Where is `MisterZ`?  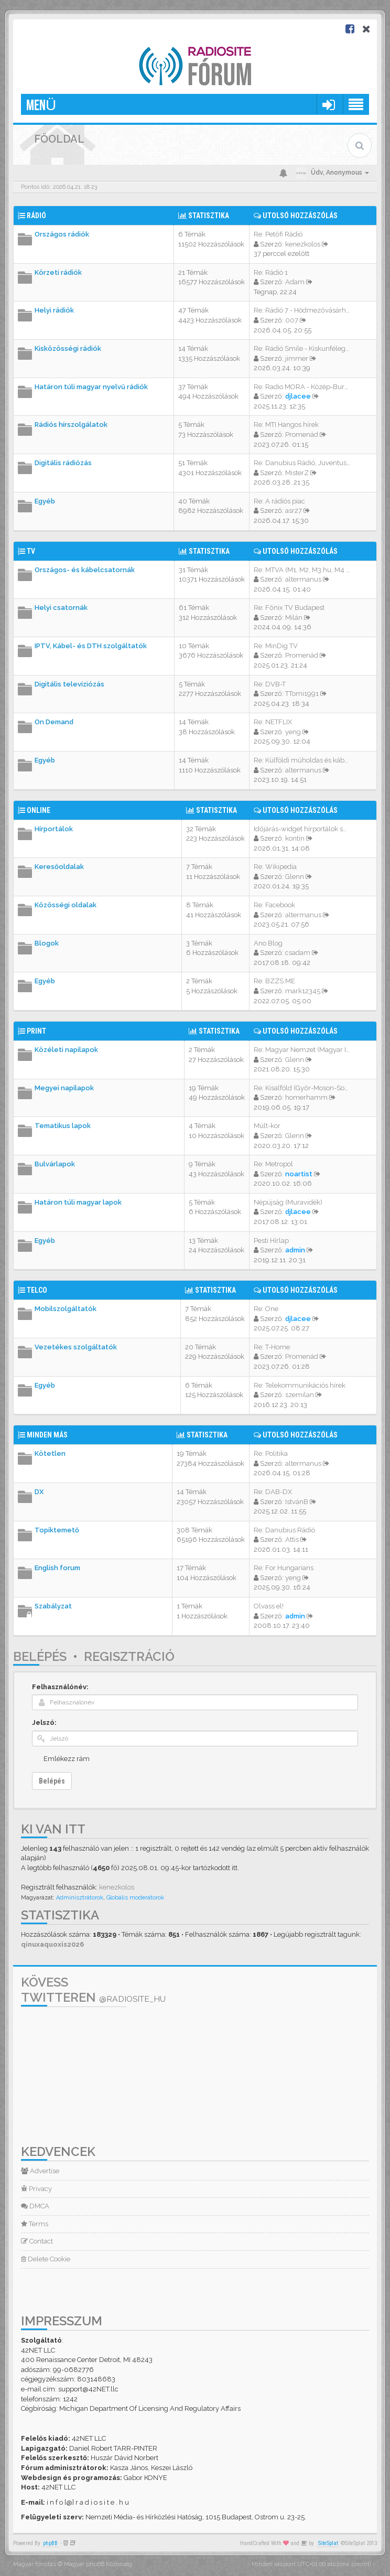
MisterZ is located at coordinates (297, 473).